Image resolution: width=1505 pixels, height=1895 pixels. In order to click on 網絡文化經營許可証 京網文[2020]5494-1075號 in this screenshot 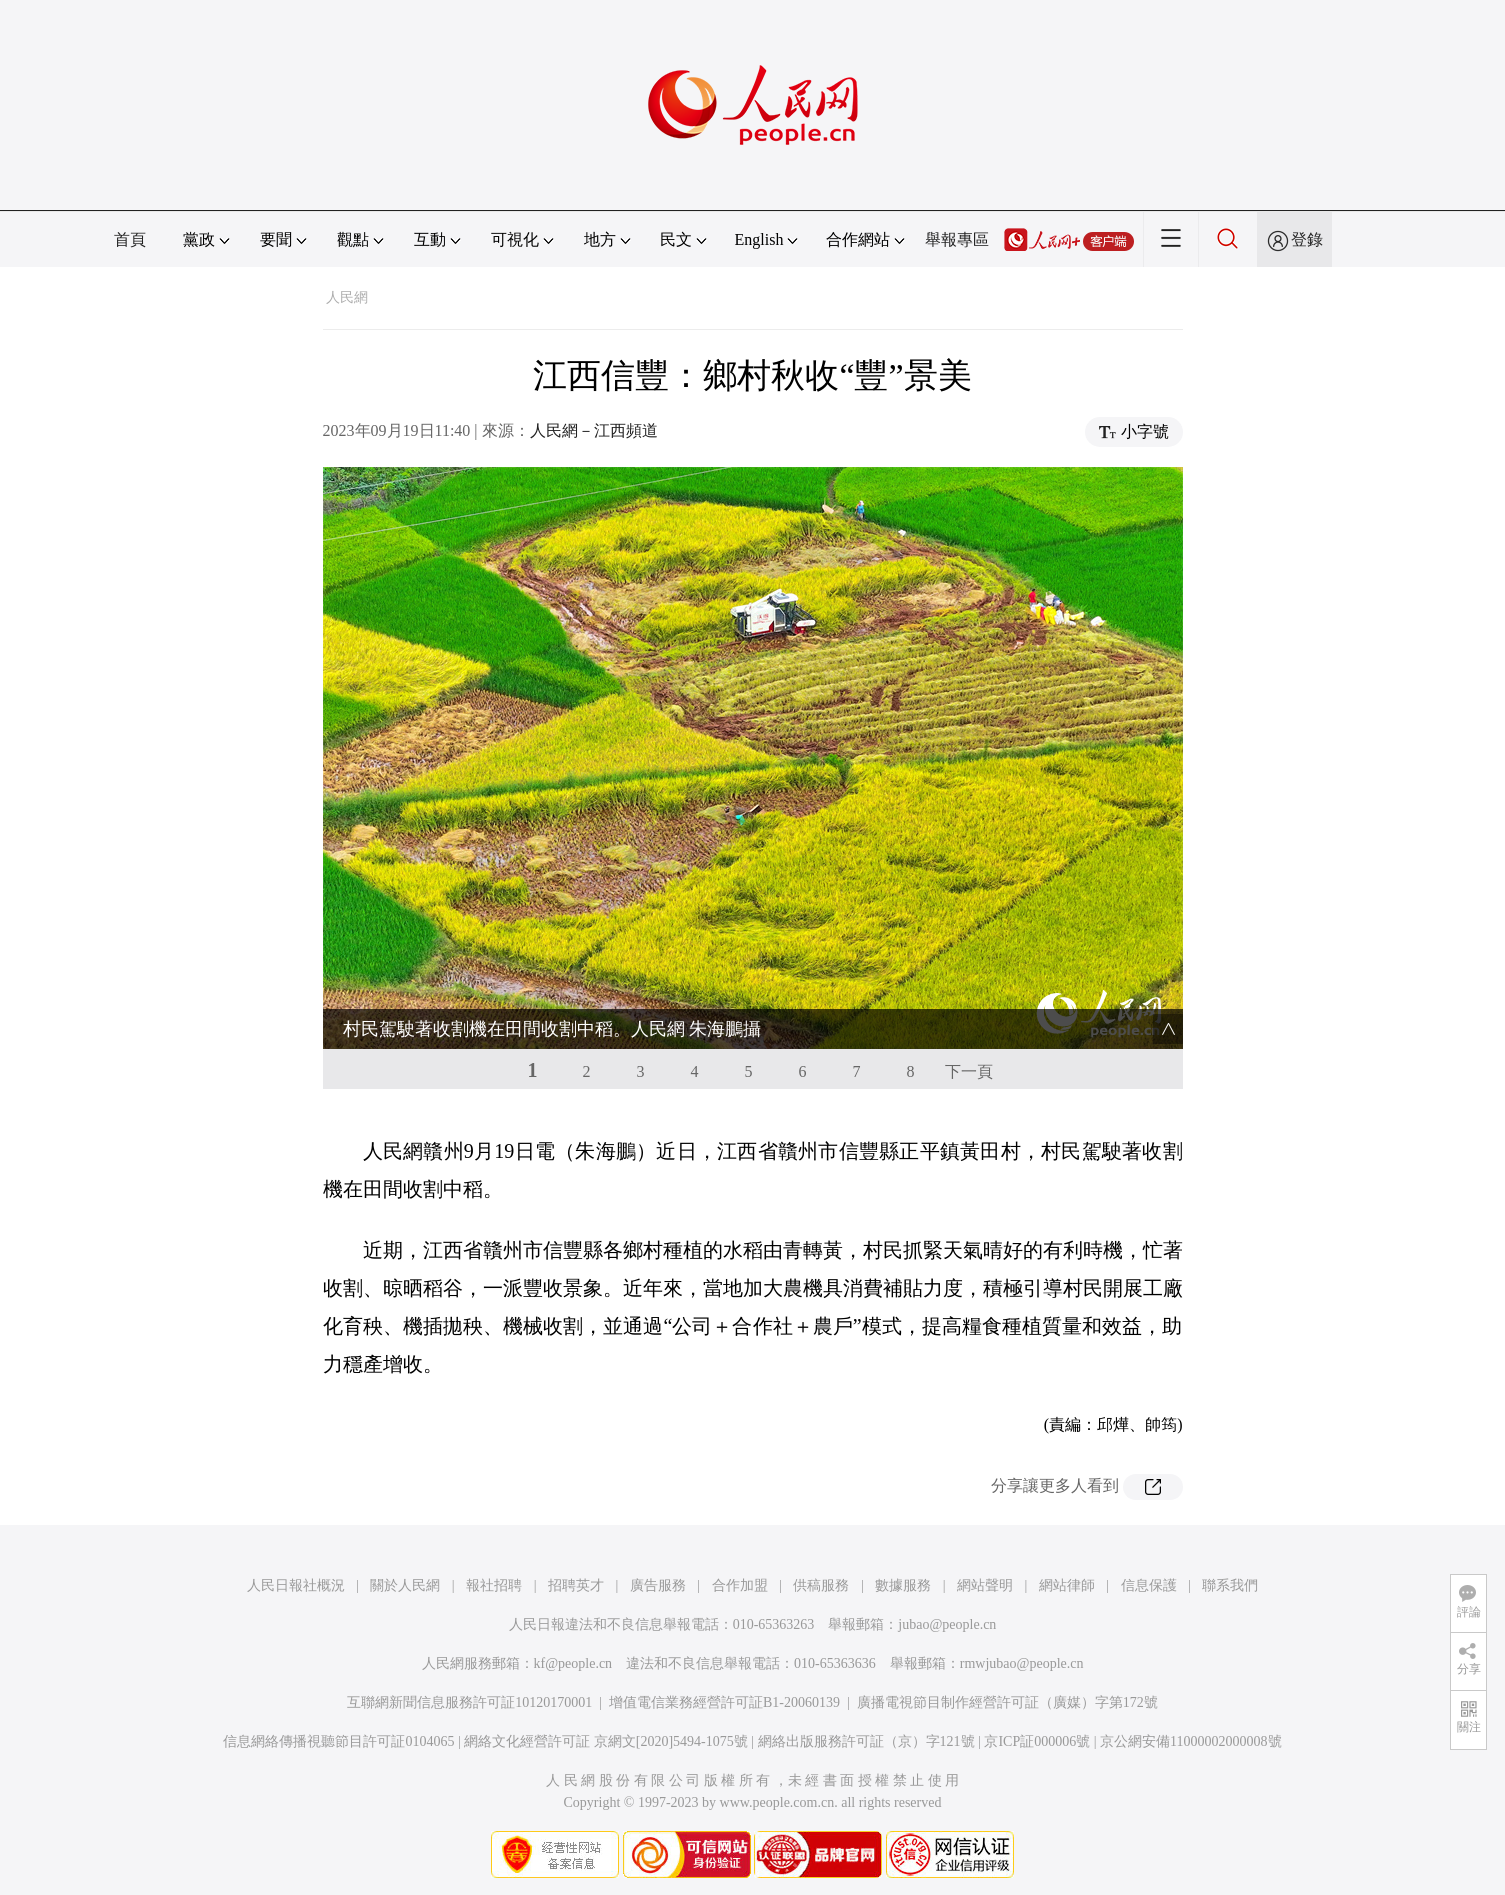, I will do `click(606, 1741)`.